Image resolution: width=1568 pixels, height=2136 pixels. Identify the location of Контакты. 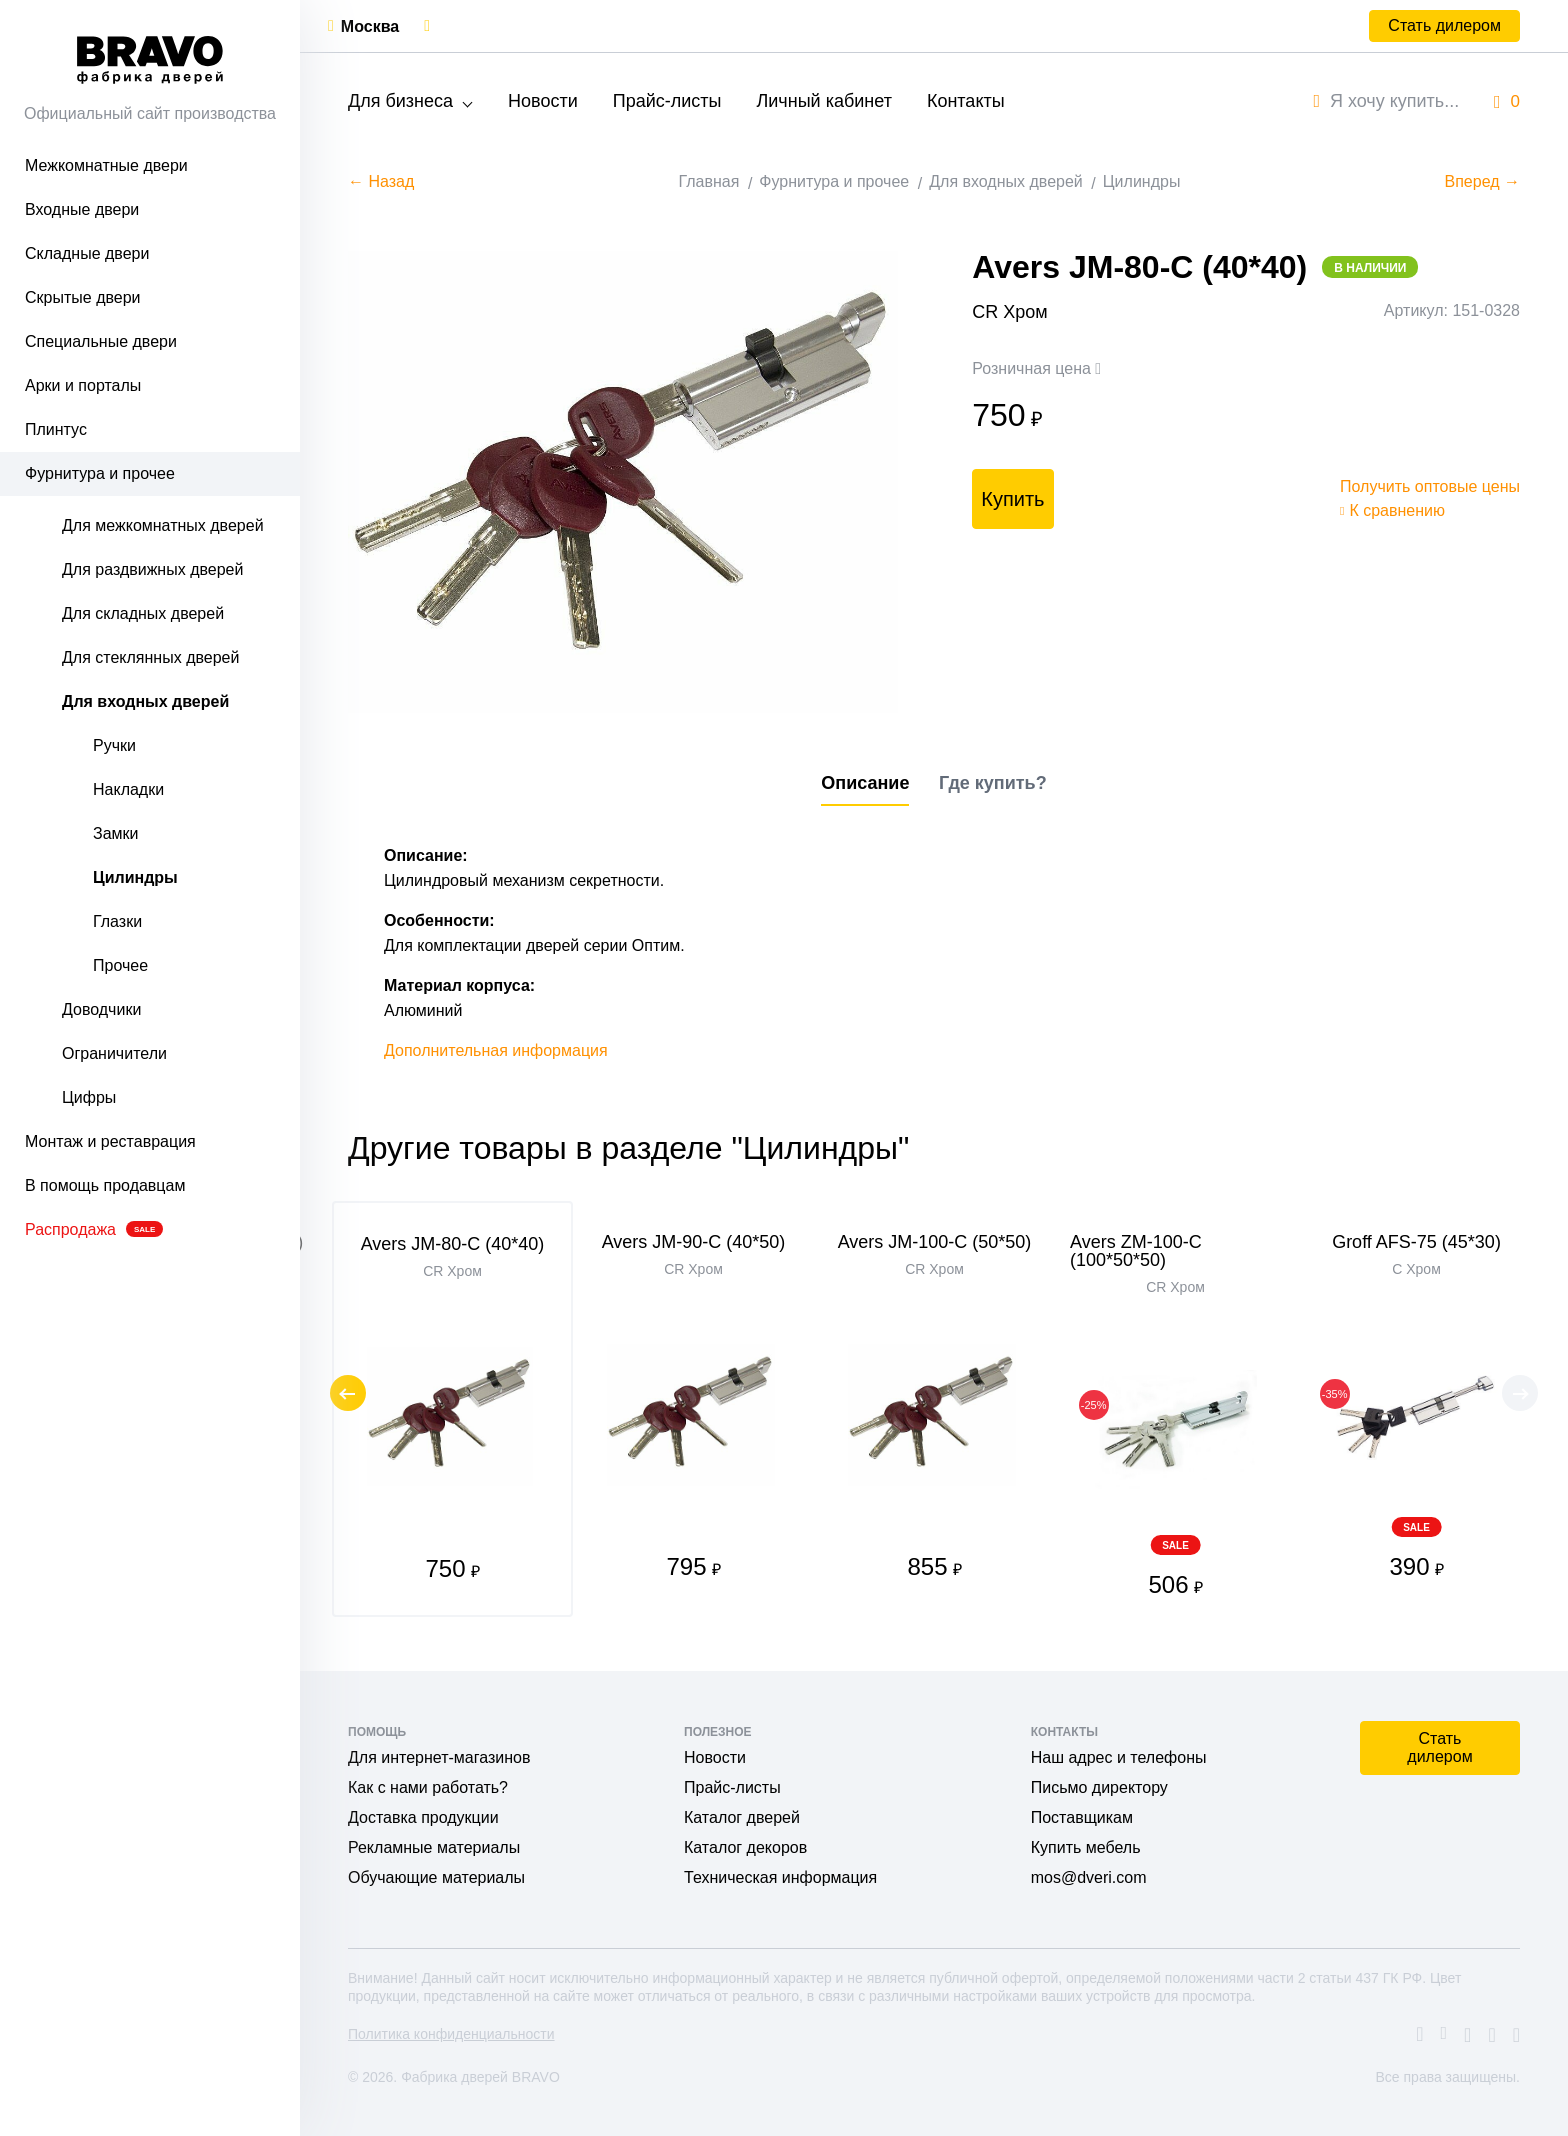
(966, 101).